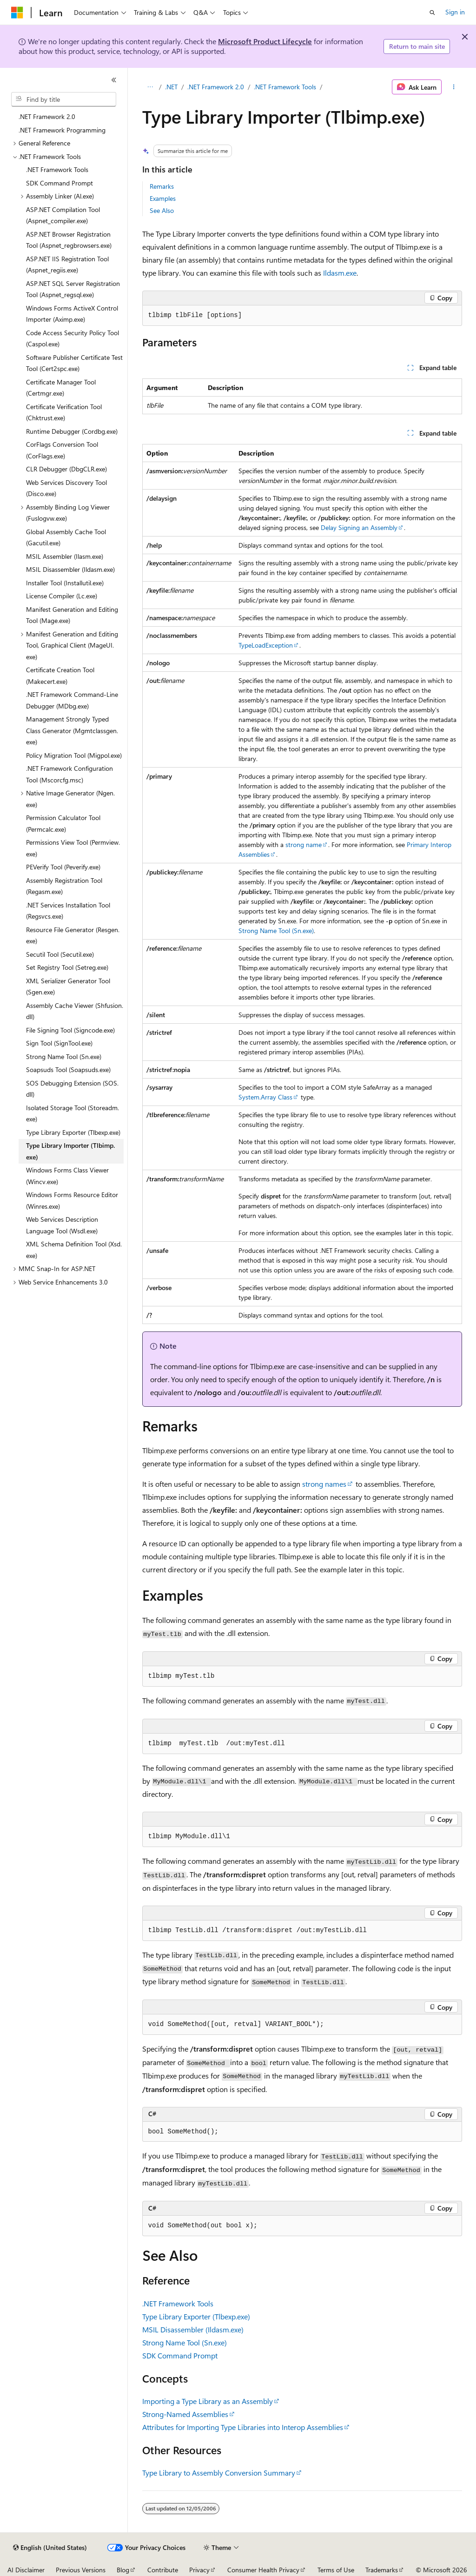 The width and height of the screenshot is (476, 2576). I want to click on Ildasm.exe, so click(340, 273).